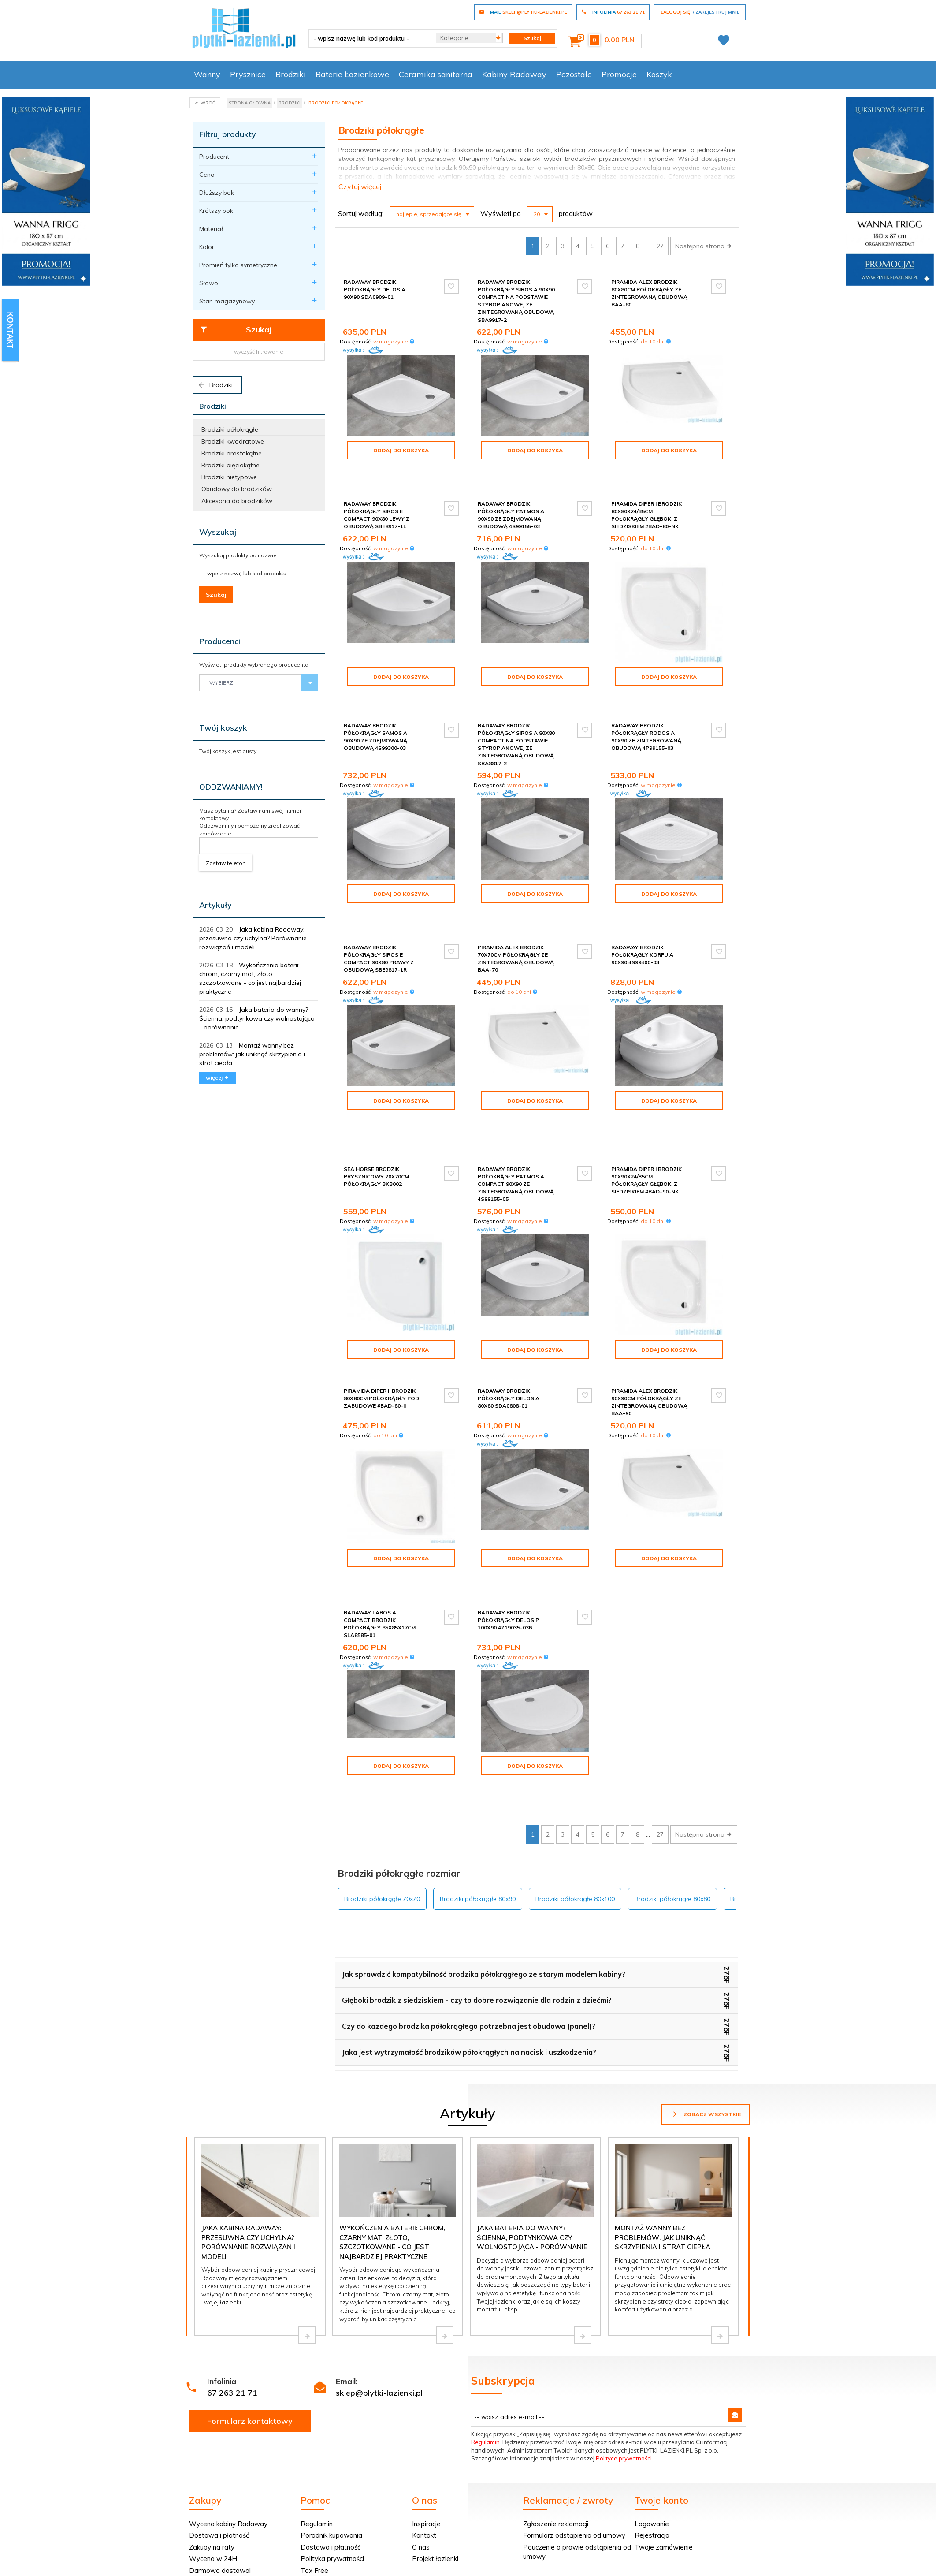 Image resolution: width=936 pixels, height=2576 pixels. Describe the element at coordinates (624, 2358) in the screenshot. I see `Polityce prywatności` at that location.